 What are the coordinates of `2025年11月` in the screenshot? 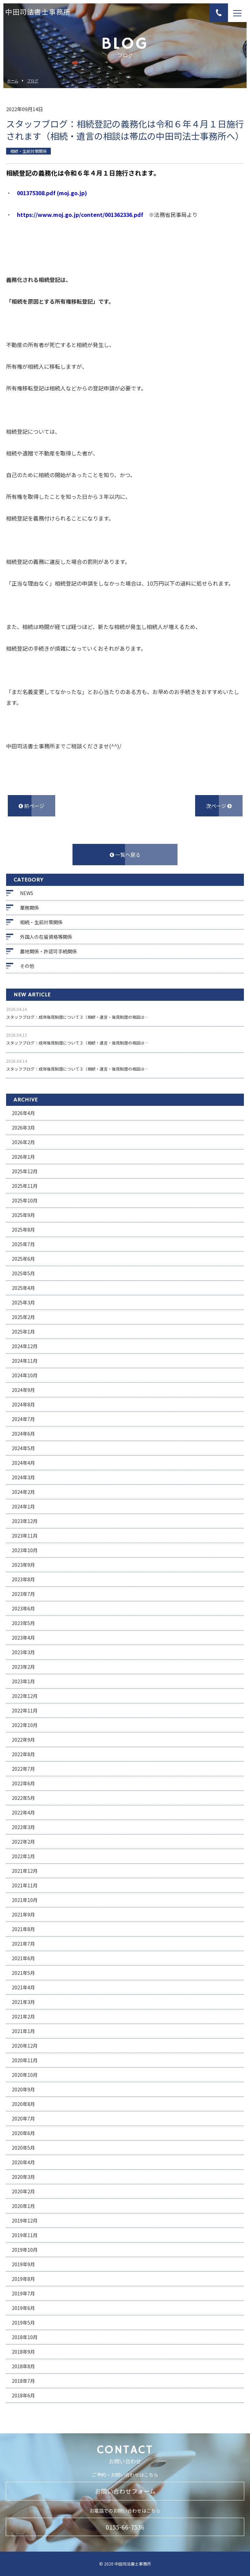 It's located at (25, 1185).